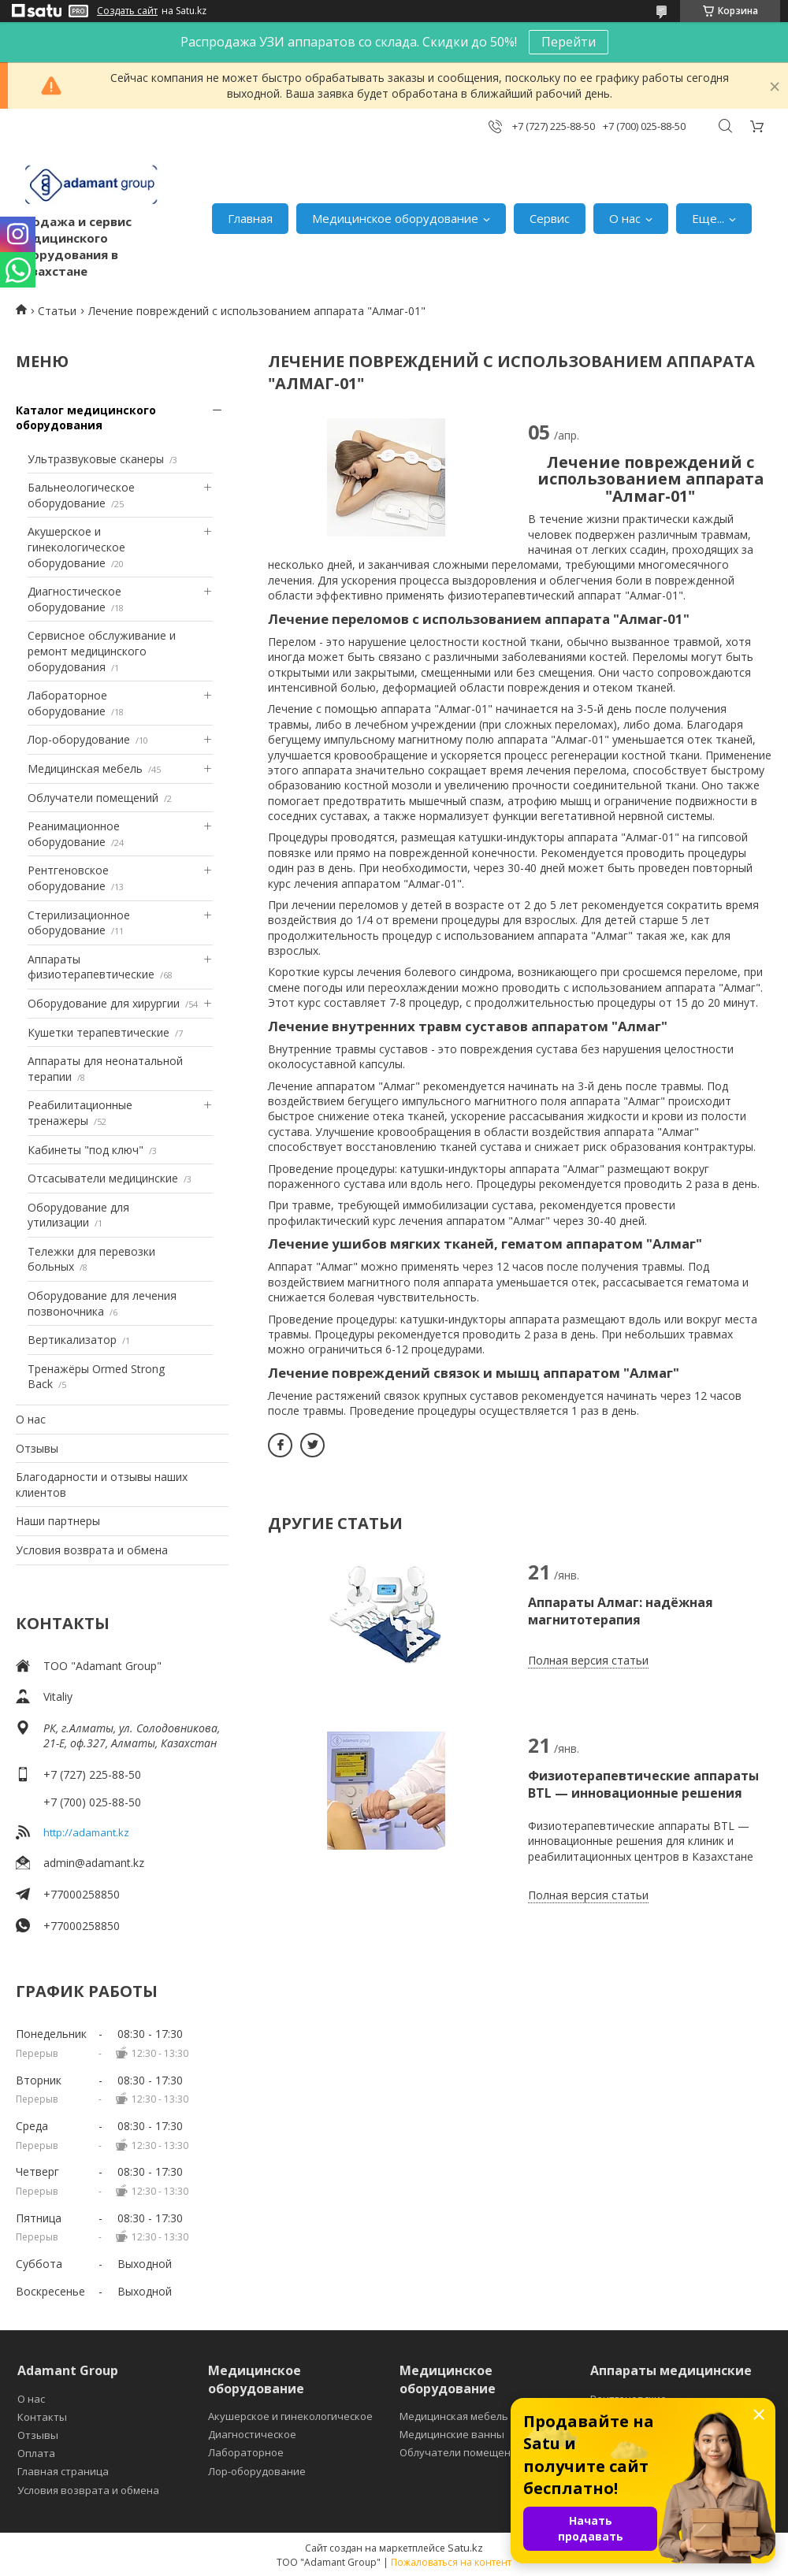 The image size is (788, 2576). I want to click on Реабилитационные тренажеры, so click(80, 1112).